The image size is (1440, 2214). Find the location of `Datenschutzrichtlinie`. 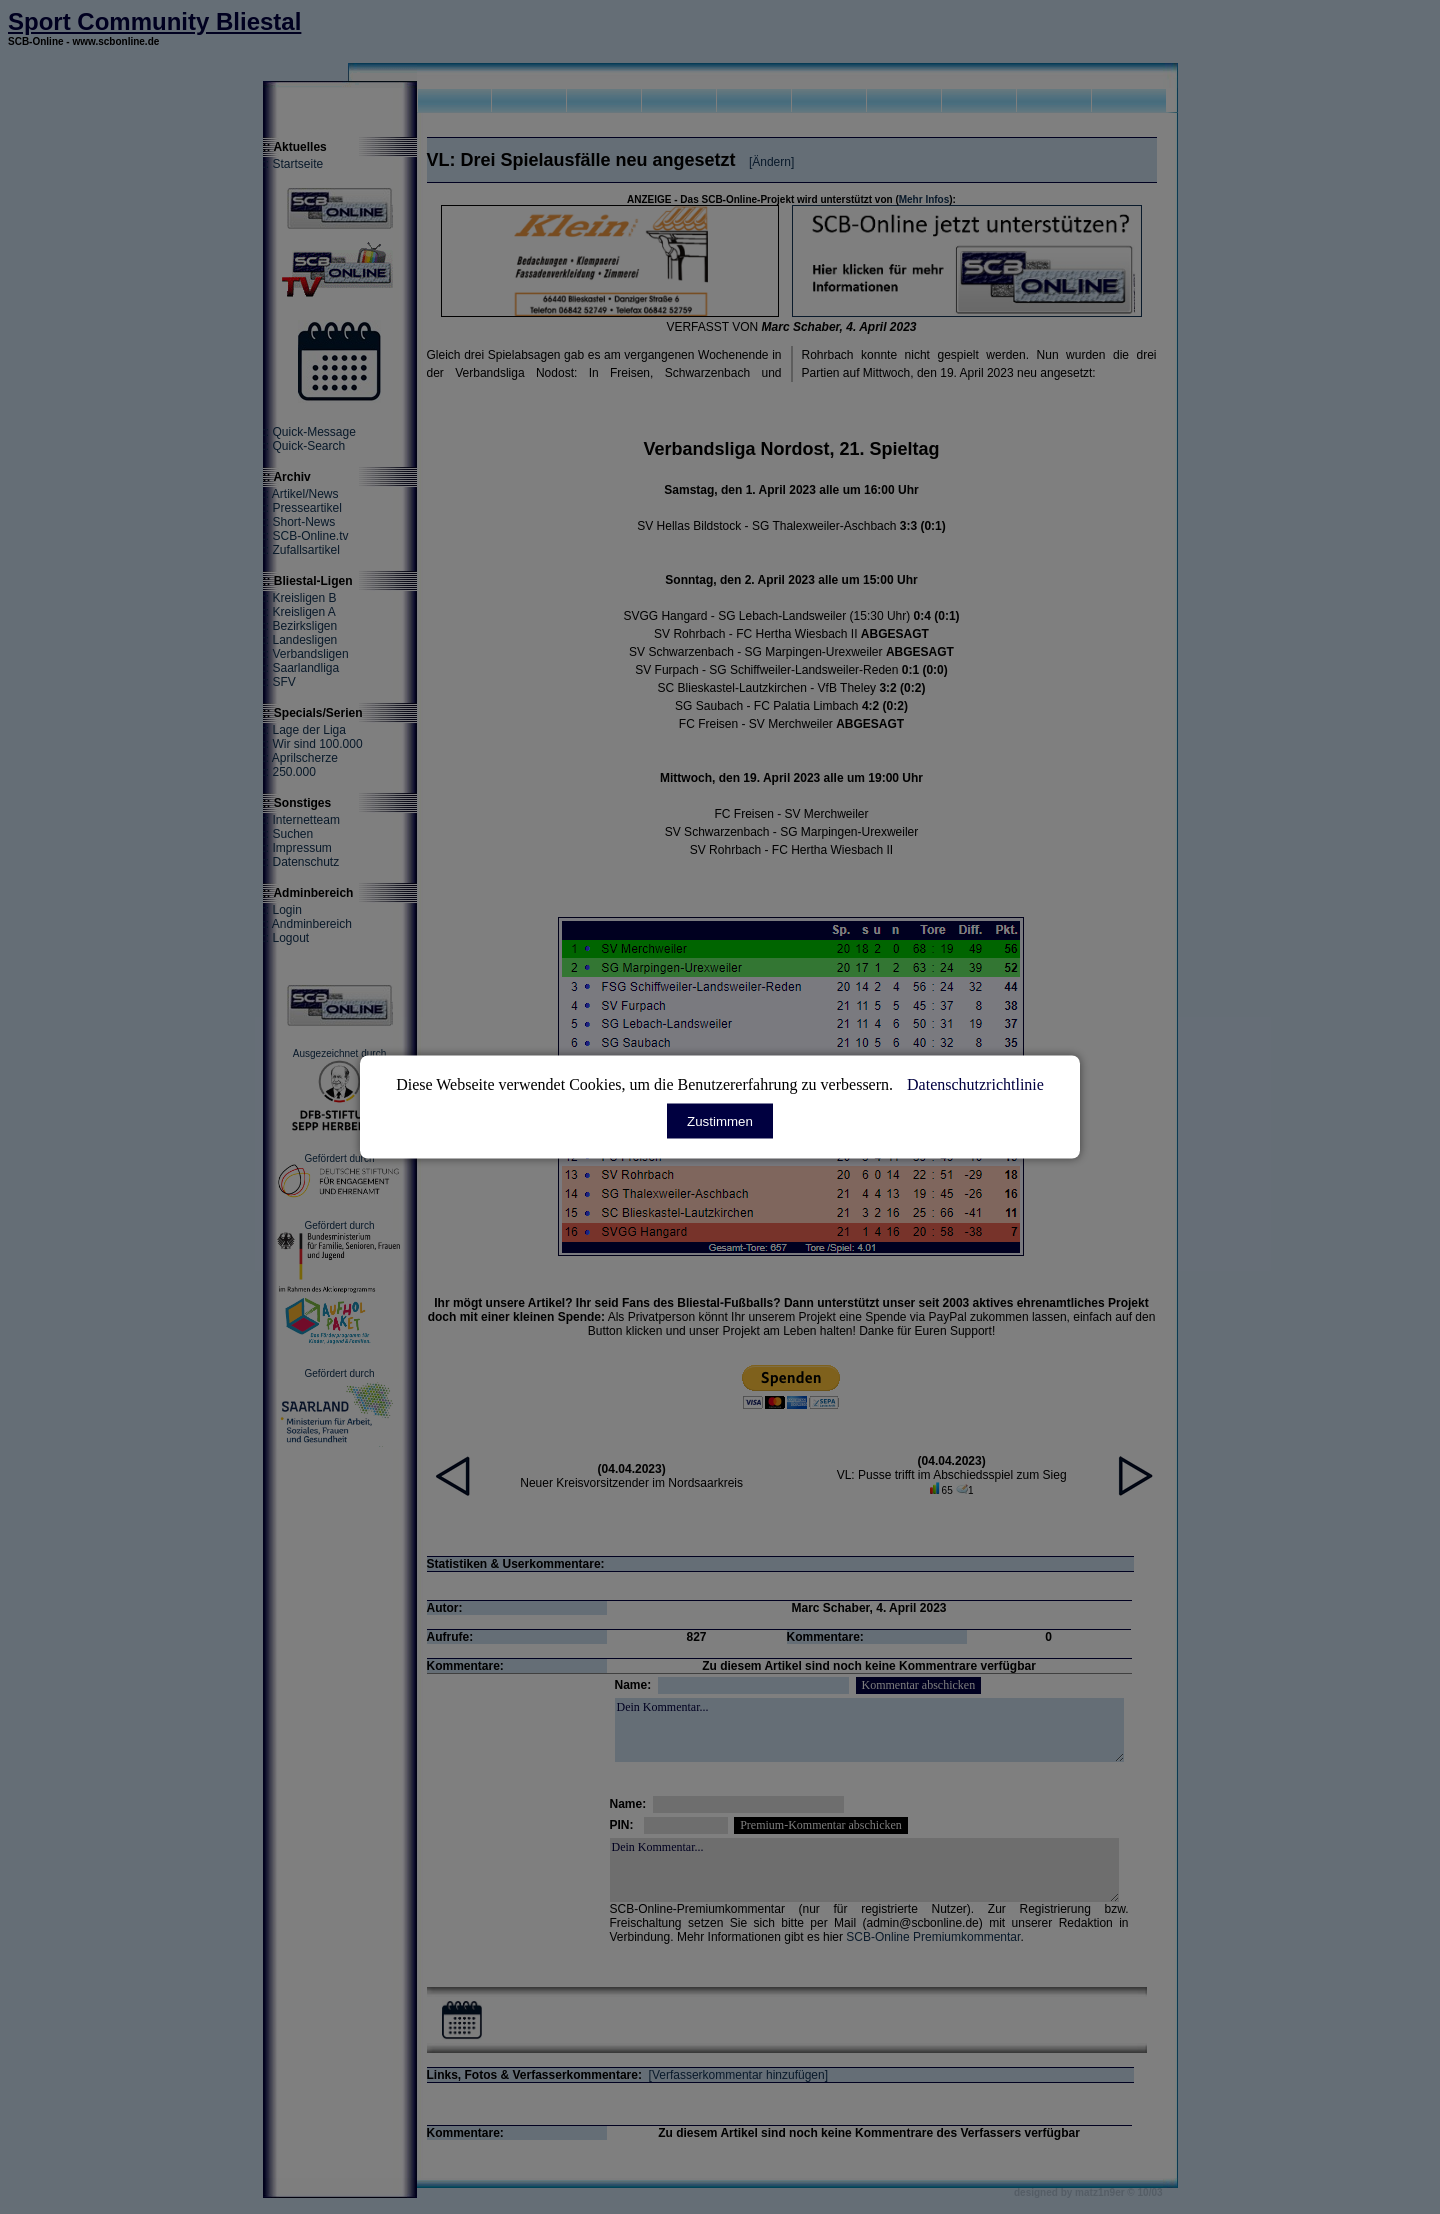

Datenschutzrichtlinie is located at coordinates (975, 1084).